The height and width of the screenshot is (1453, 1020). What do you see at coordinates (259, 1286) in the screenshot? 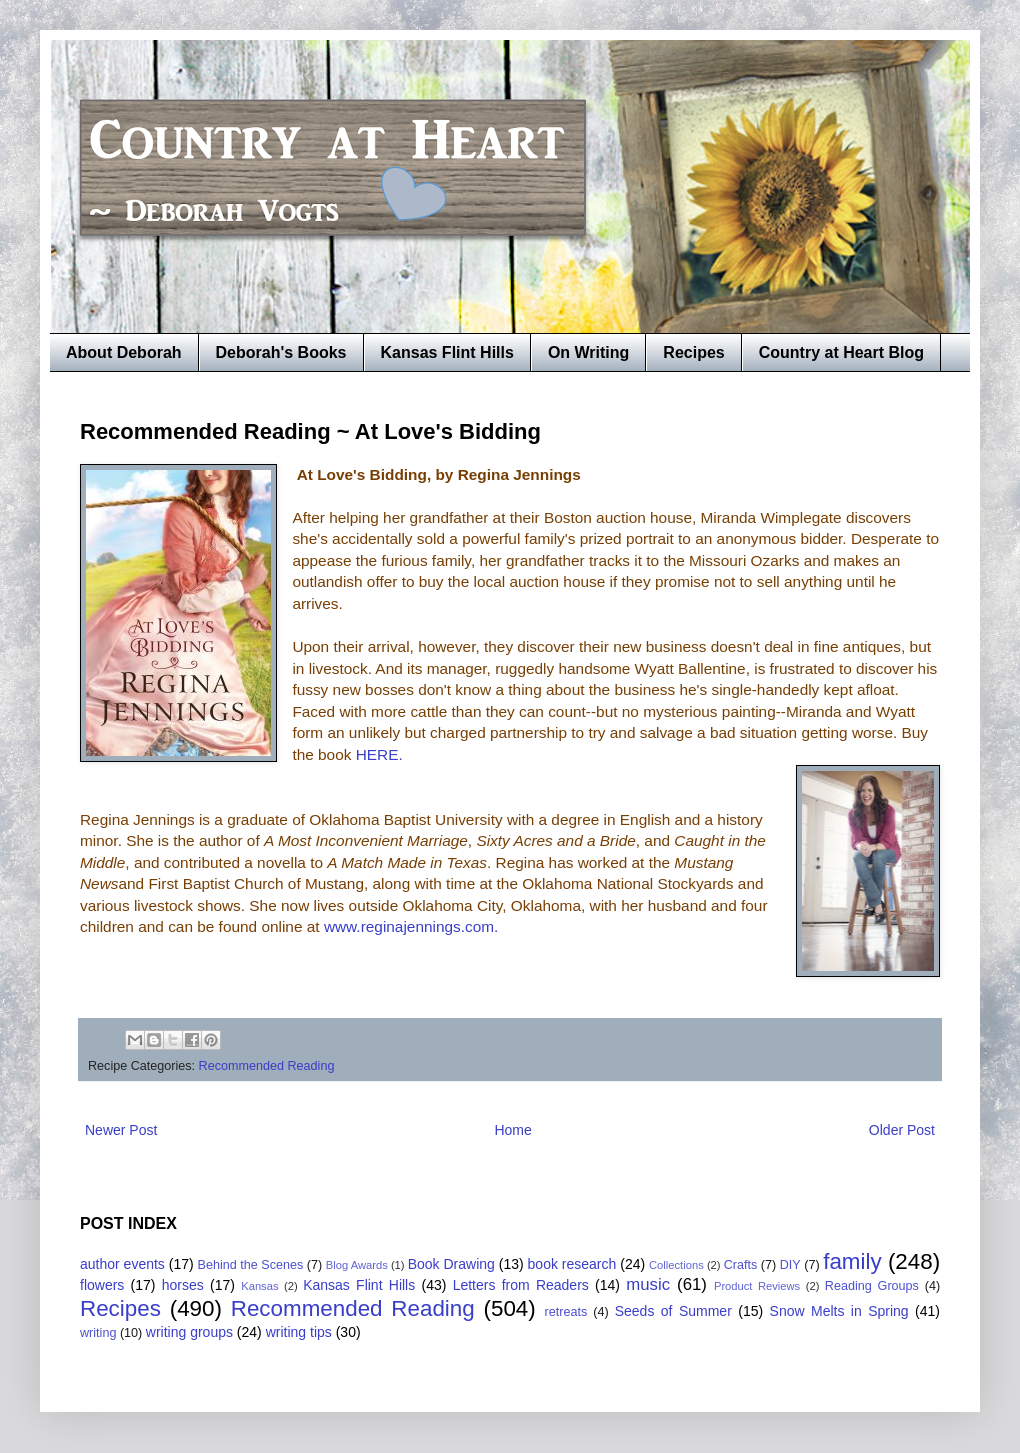
I see `Kansas` at bounding box center [259, 1286].